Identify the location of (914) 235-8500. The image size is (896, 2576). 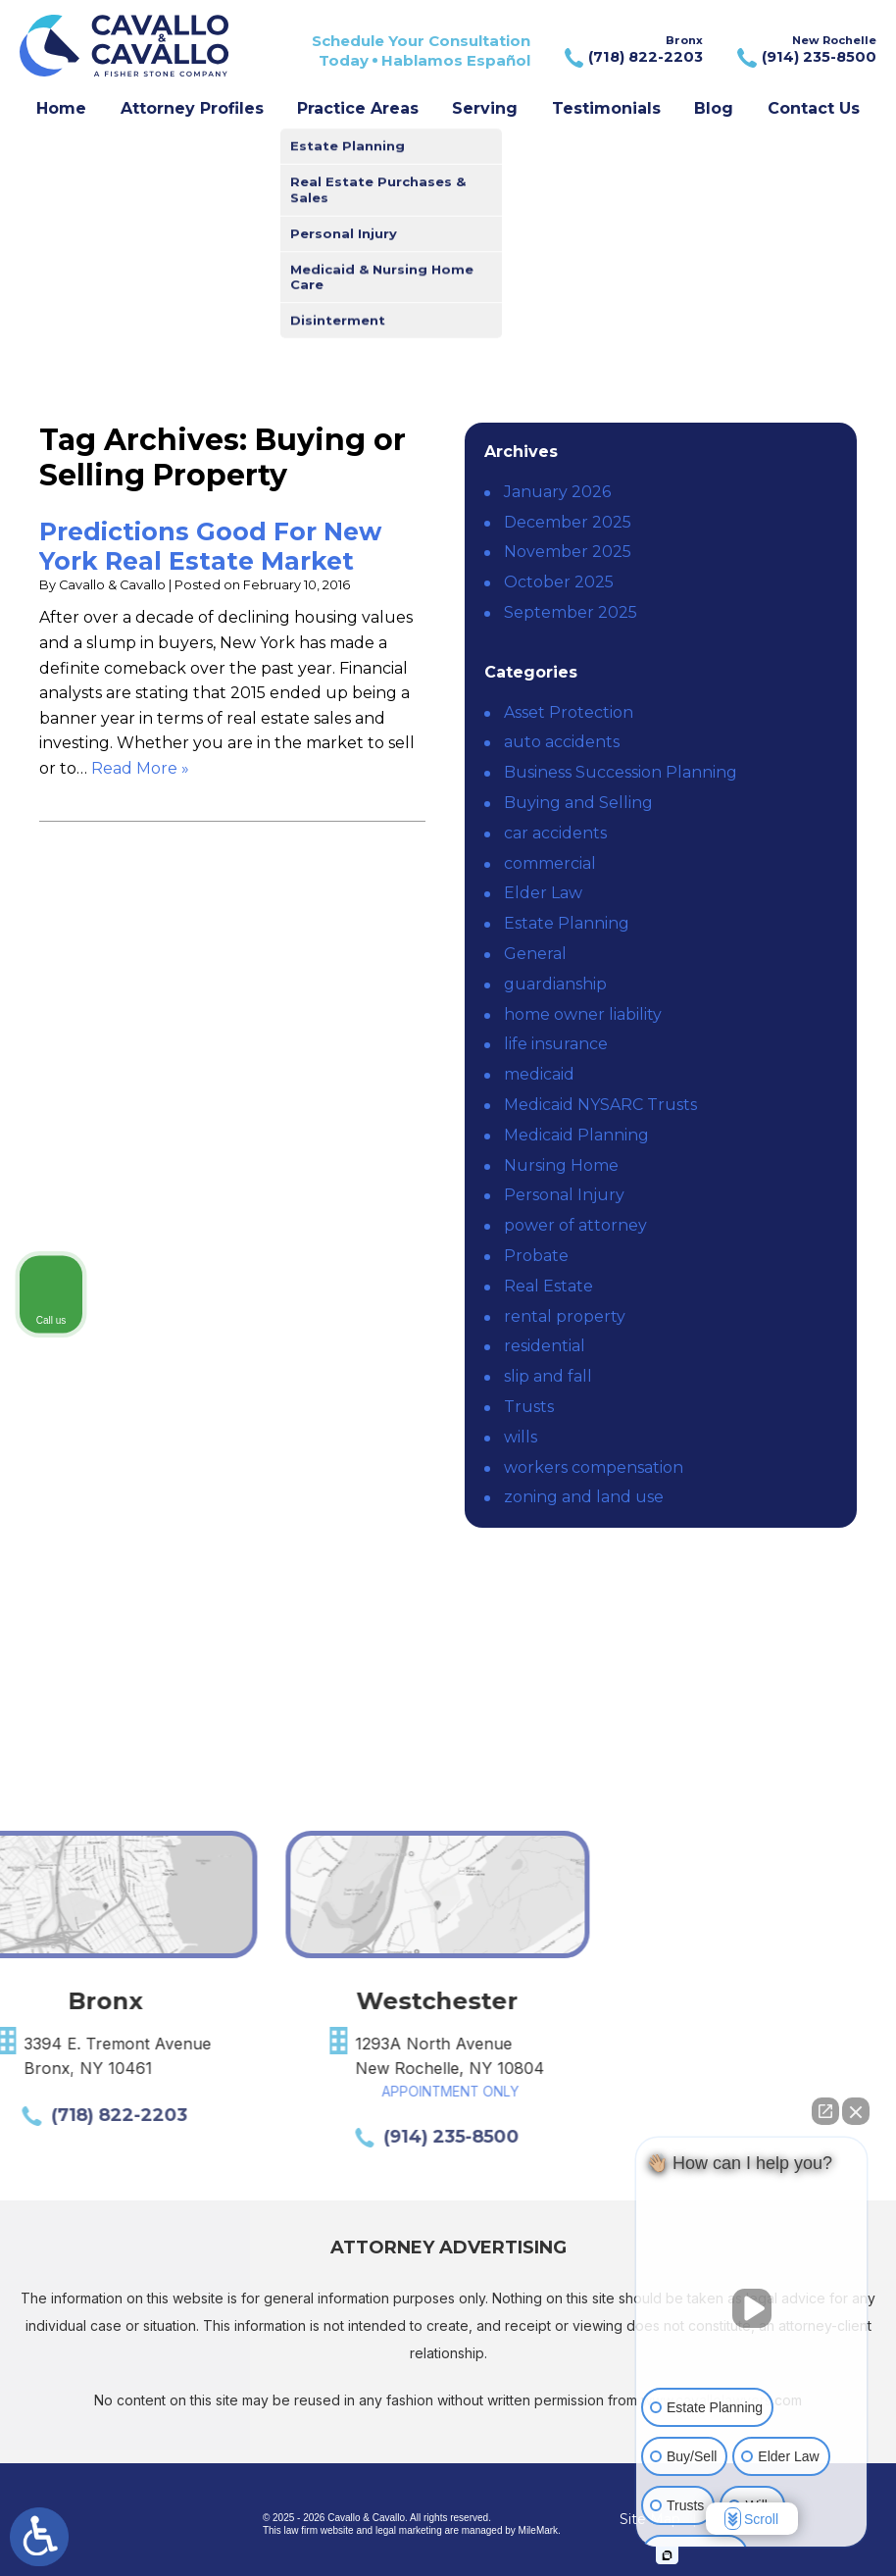
(249, 2136).